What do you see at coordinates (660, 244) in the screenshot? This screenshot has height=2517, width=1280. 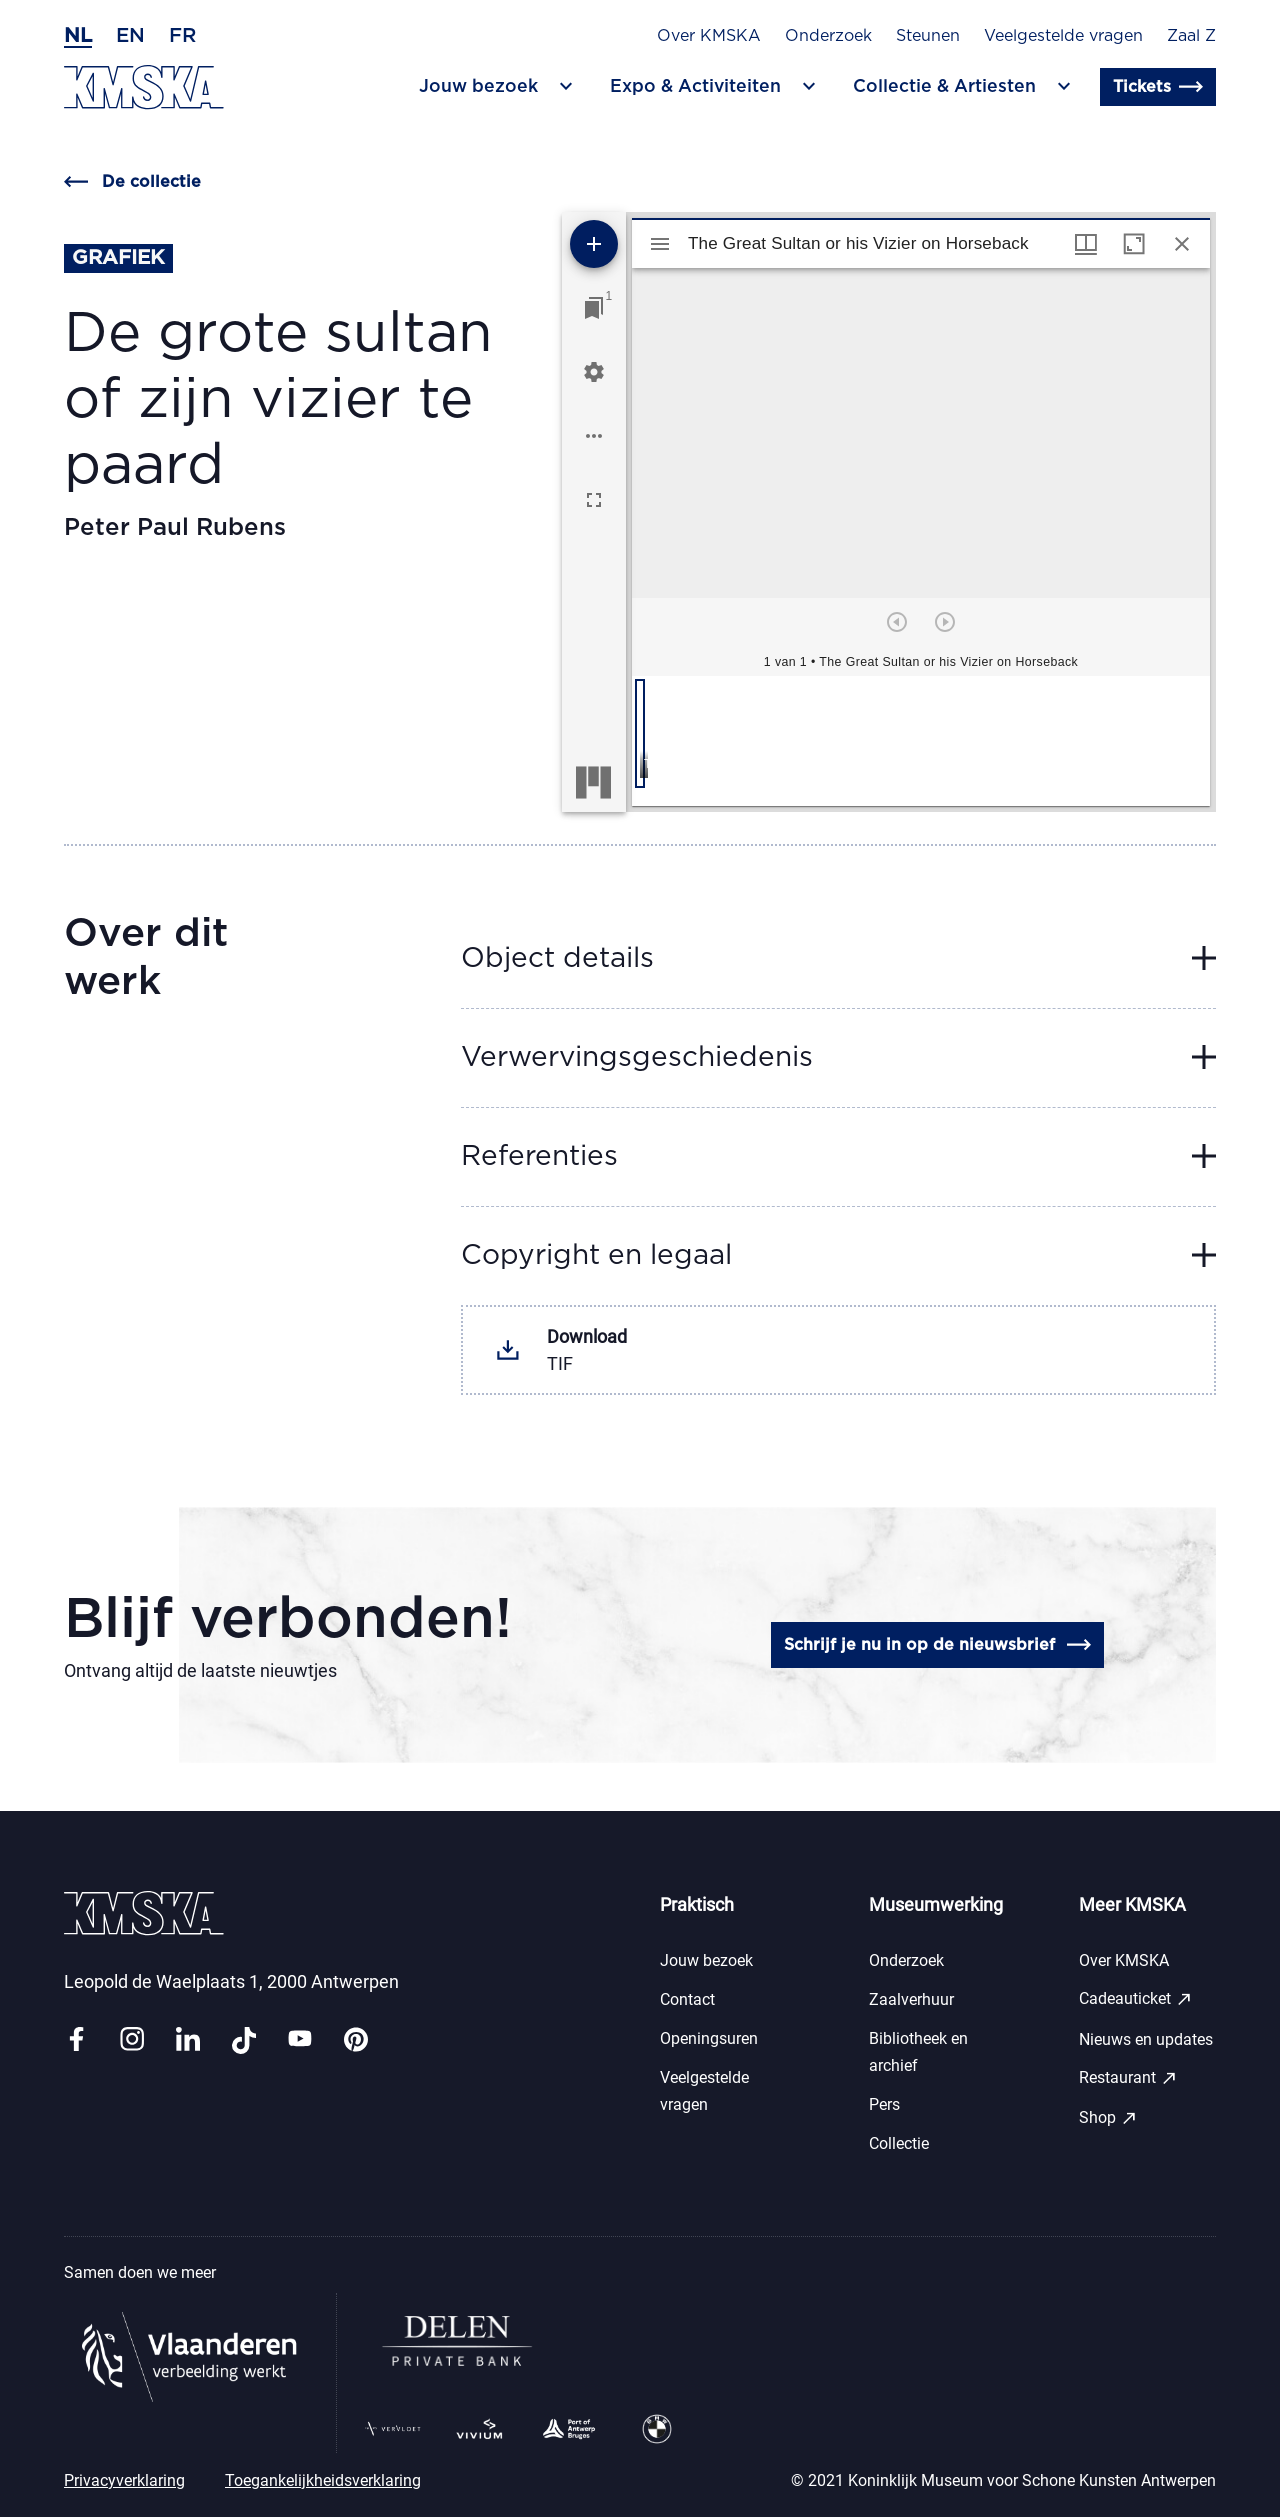 I see `[Toon zijbalk]` at bounding box center [660, 244].